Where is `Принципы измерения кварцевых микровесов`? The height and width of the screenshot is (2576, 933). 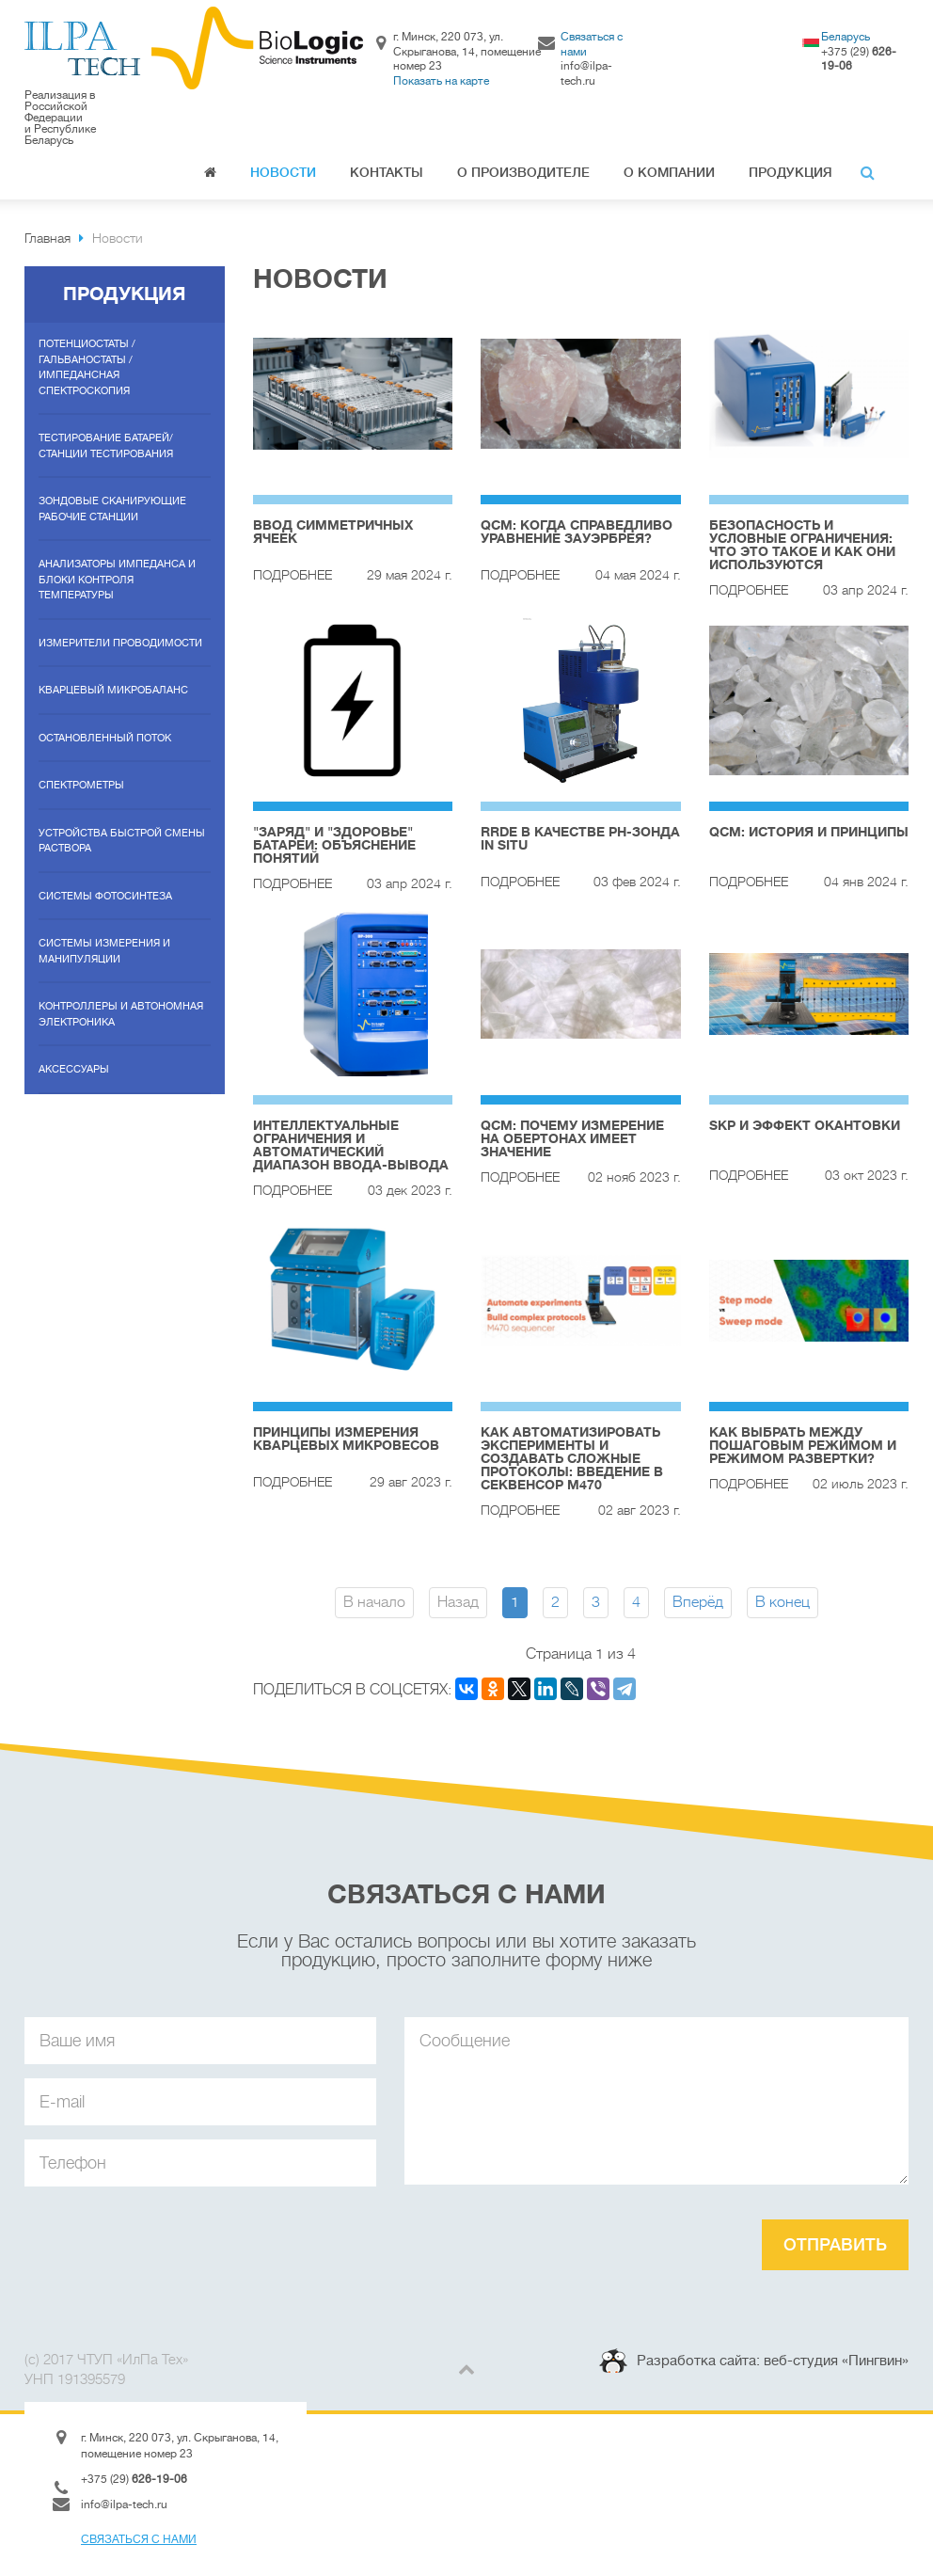 Принципы измерения кварцевых микровесов is located at coordinates (346, 1438).